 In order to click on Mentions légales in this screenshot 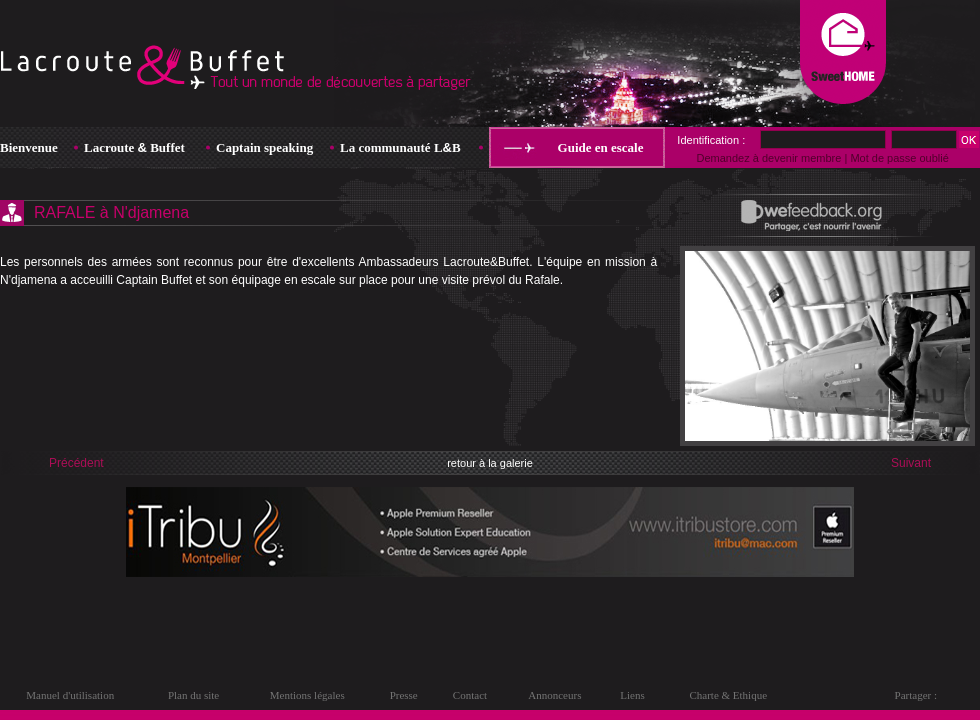, I will do `click(307, 695)`.